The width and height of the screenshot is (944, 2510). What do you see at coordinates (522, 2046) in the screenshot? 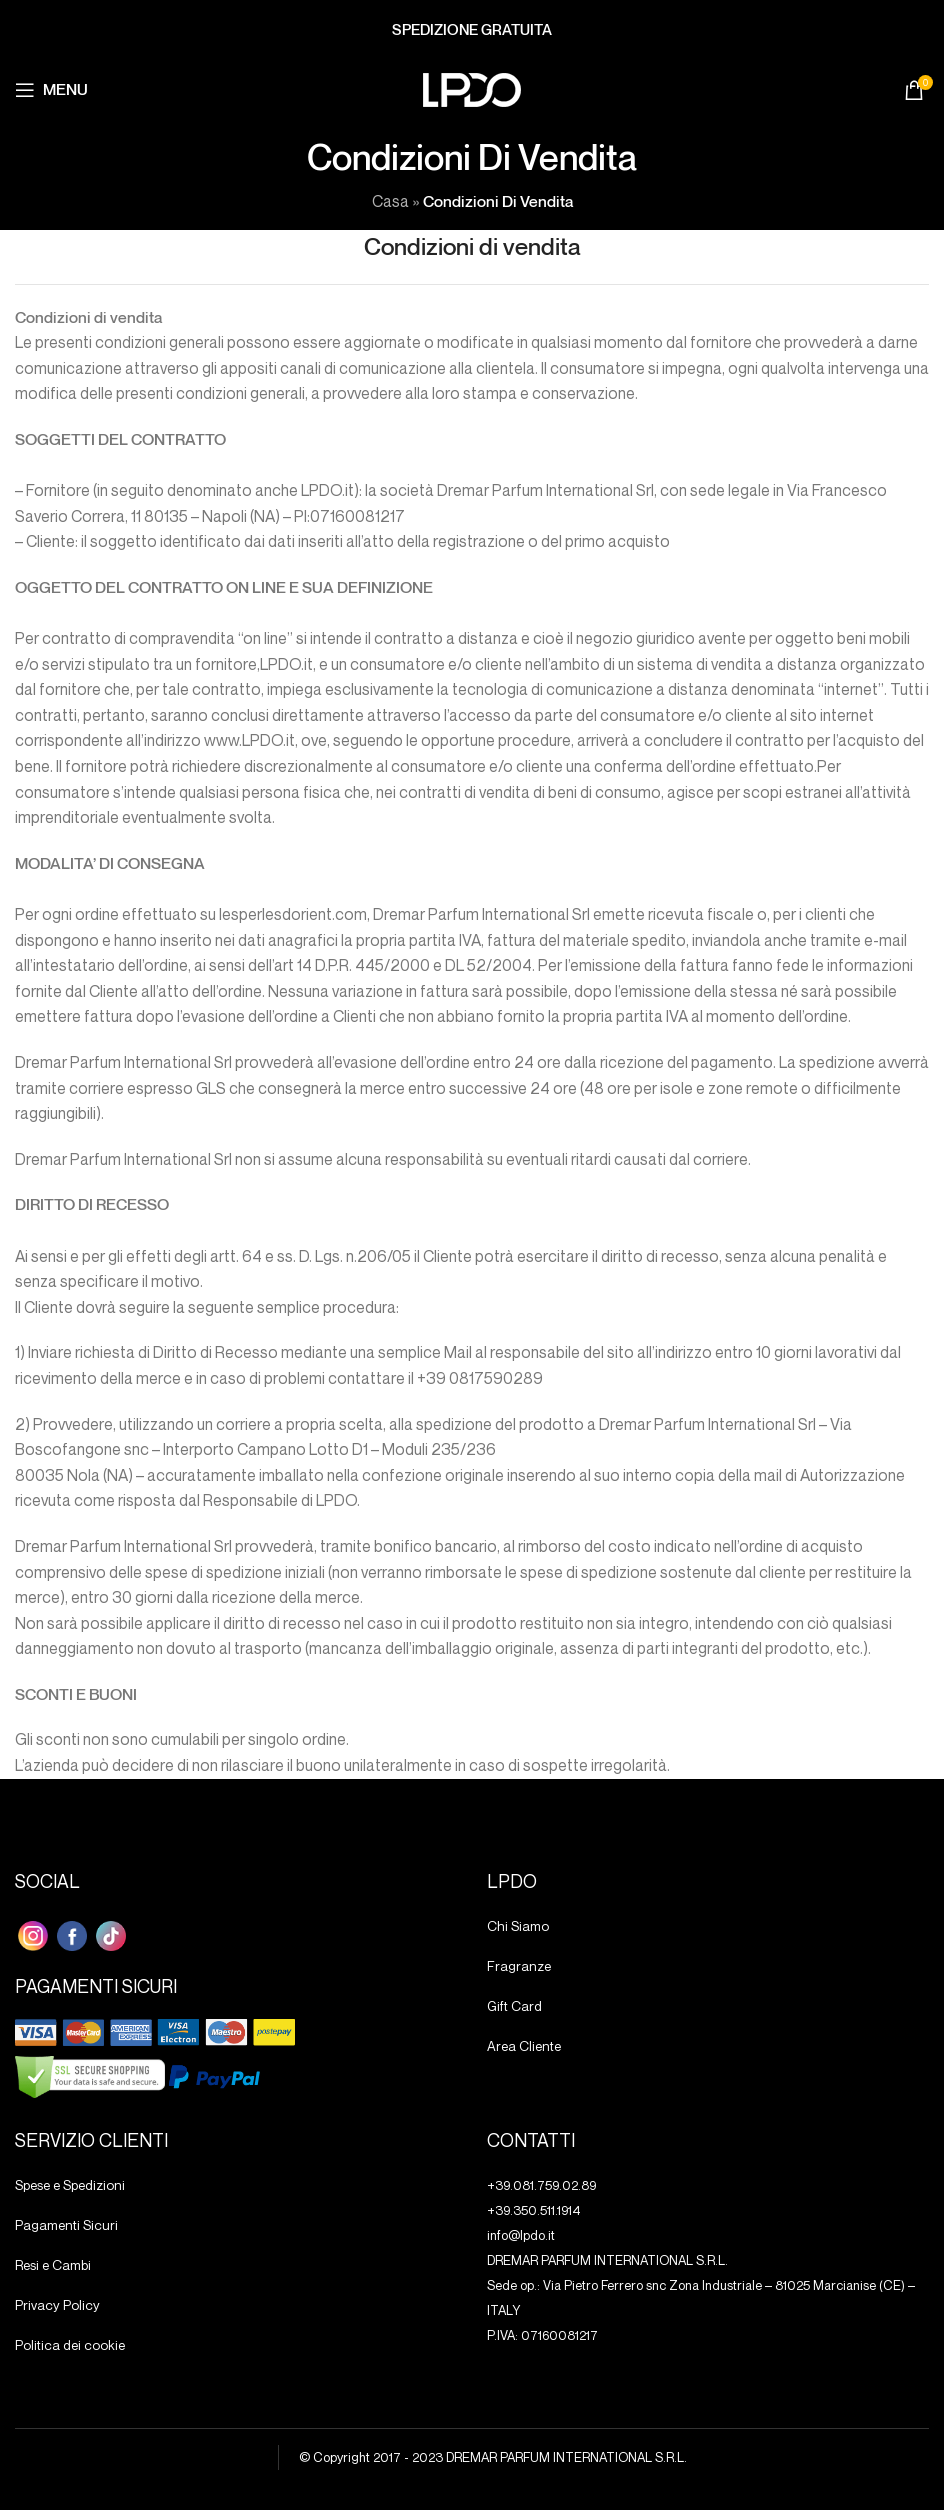
I see `Area Cliente` at bounding box center [522, 2046].